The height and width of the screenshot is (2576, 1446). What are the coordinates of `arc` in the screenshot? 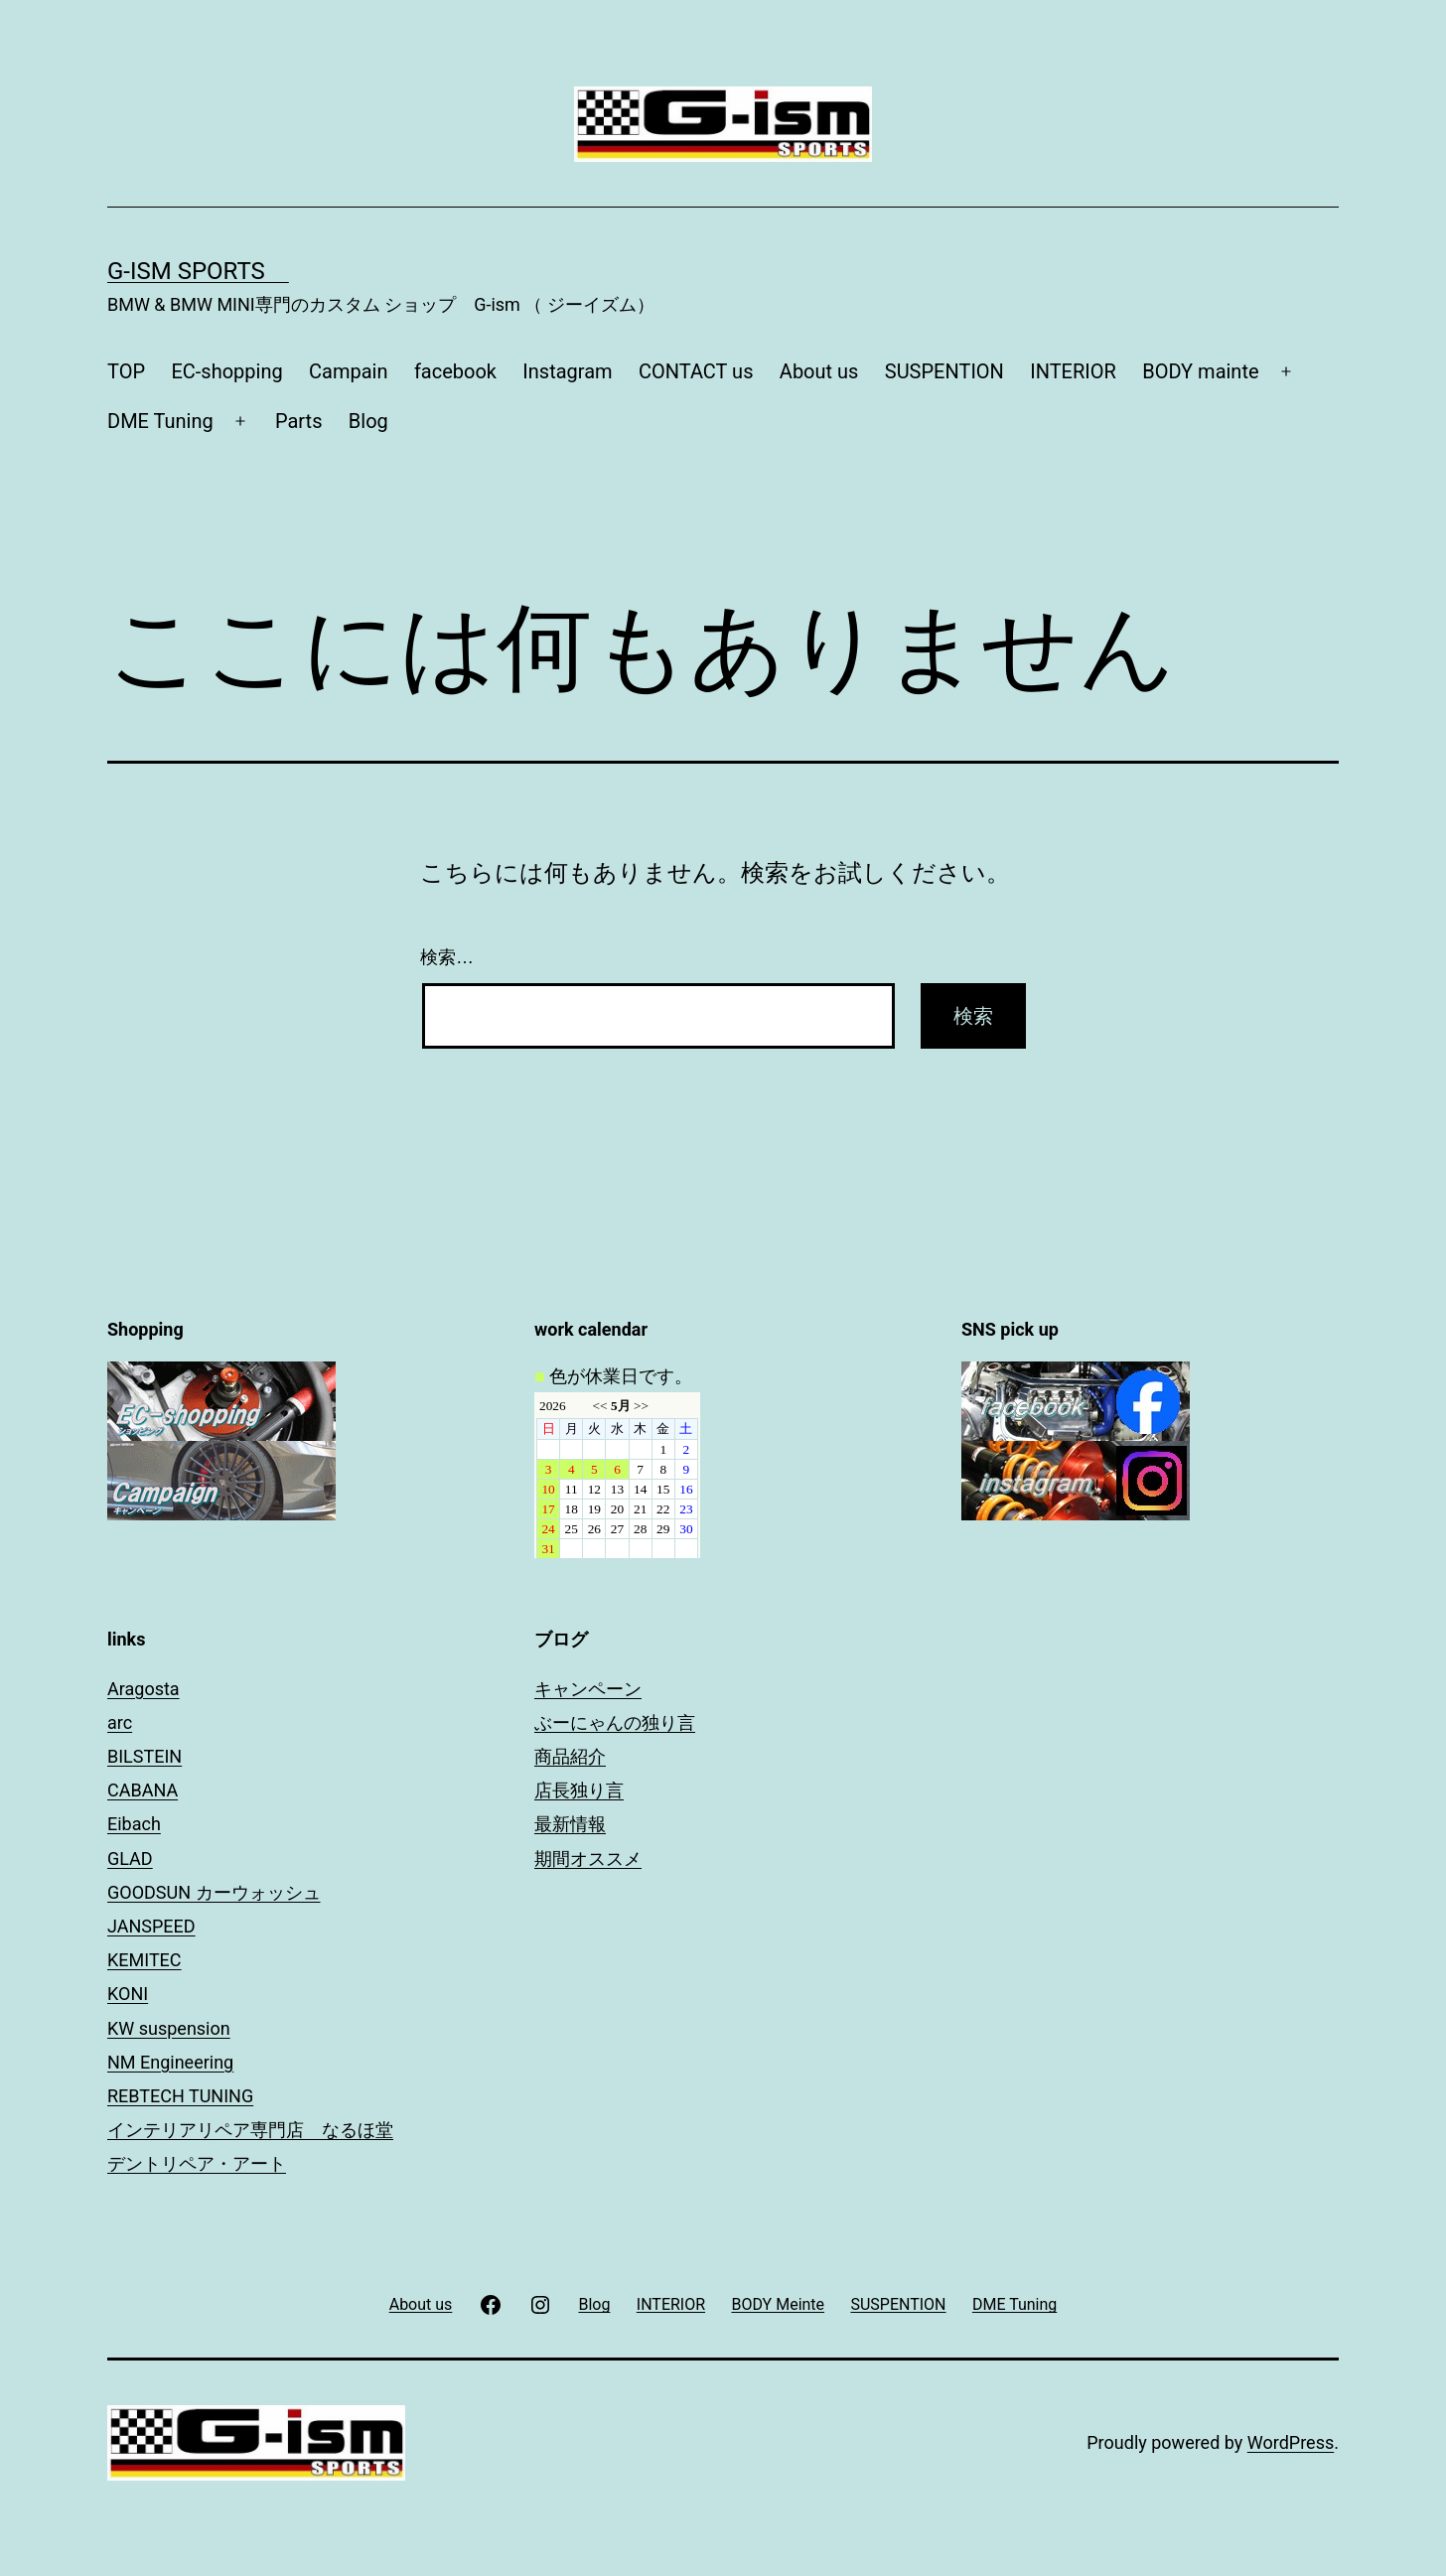 It's located at (119, 1722).